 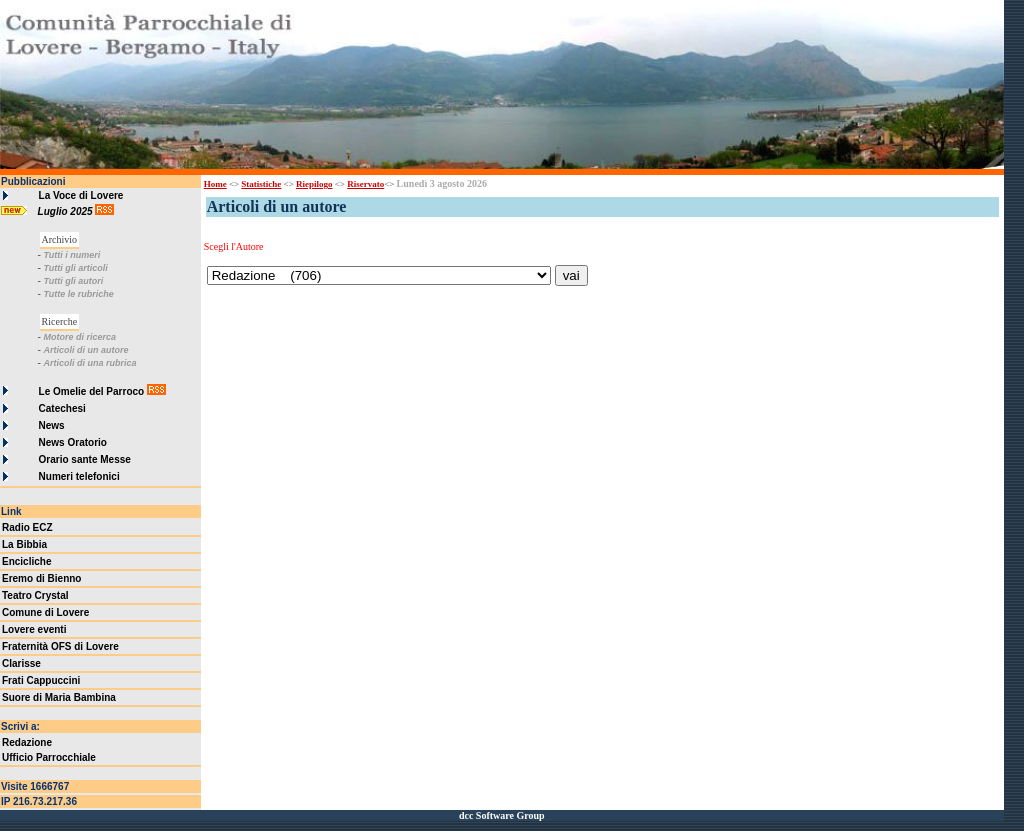 What do you see at coordinates (85, 350) in the screenshot?
I see `Articoli di un autore` at bounding box center [85, 350].